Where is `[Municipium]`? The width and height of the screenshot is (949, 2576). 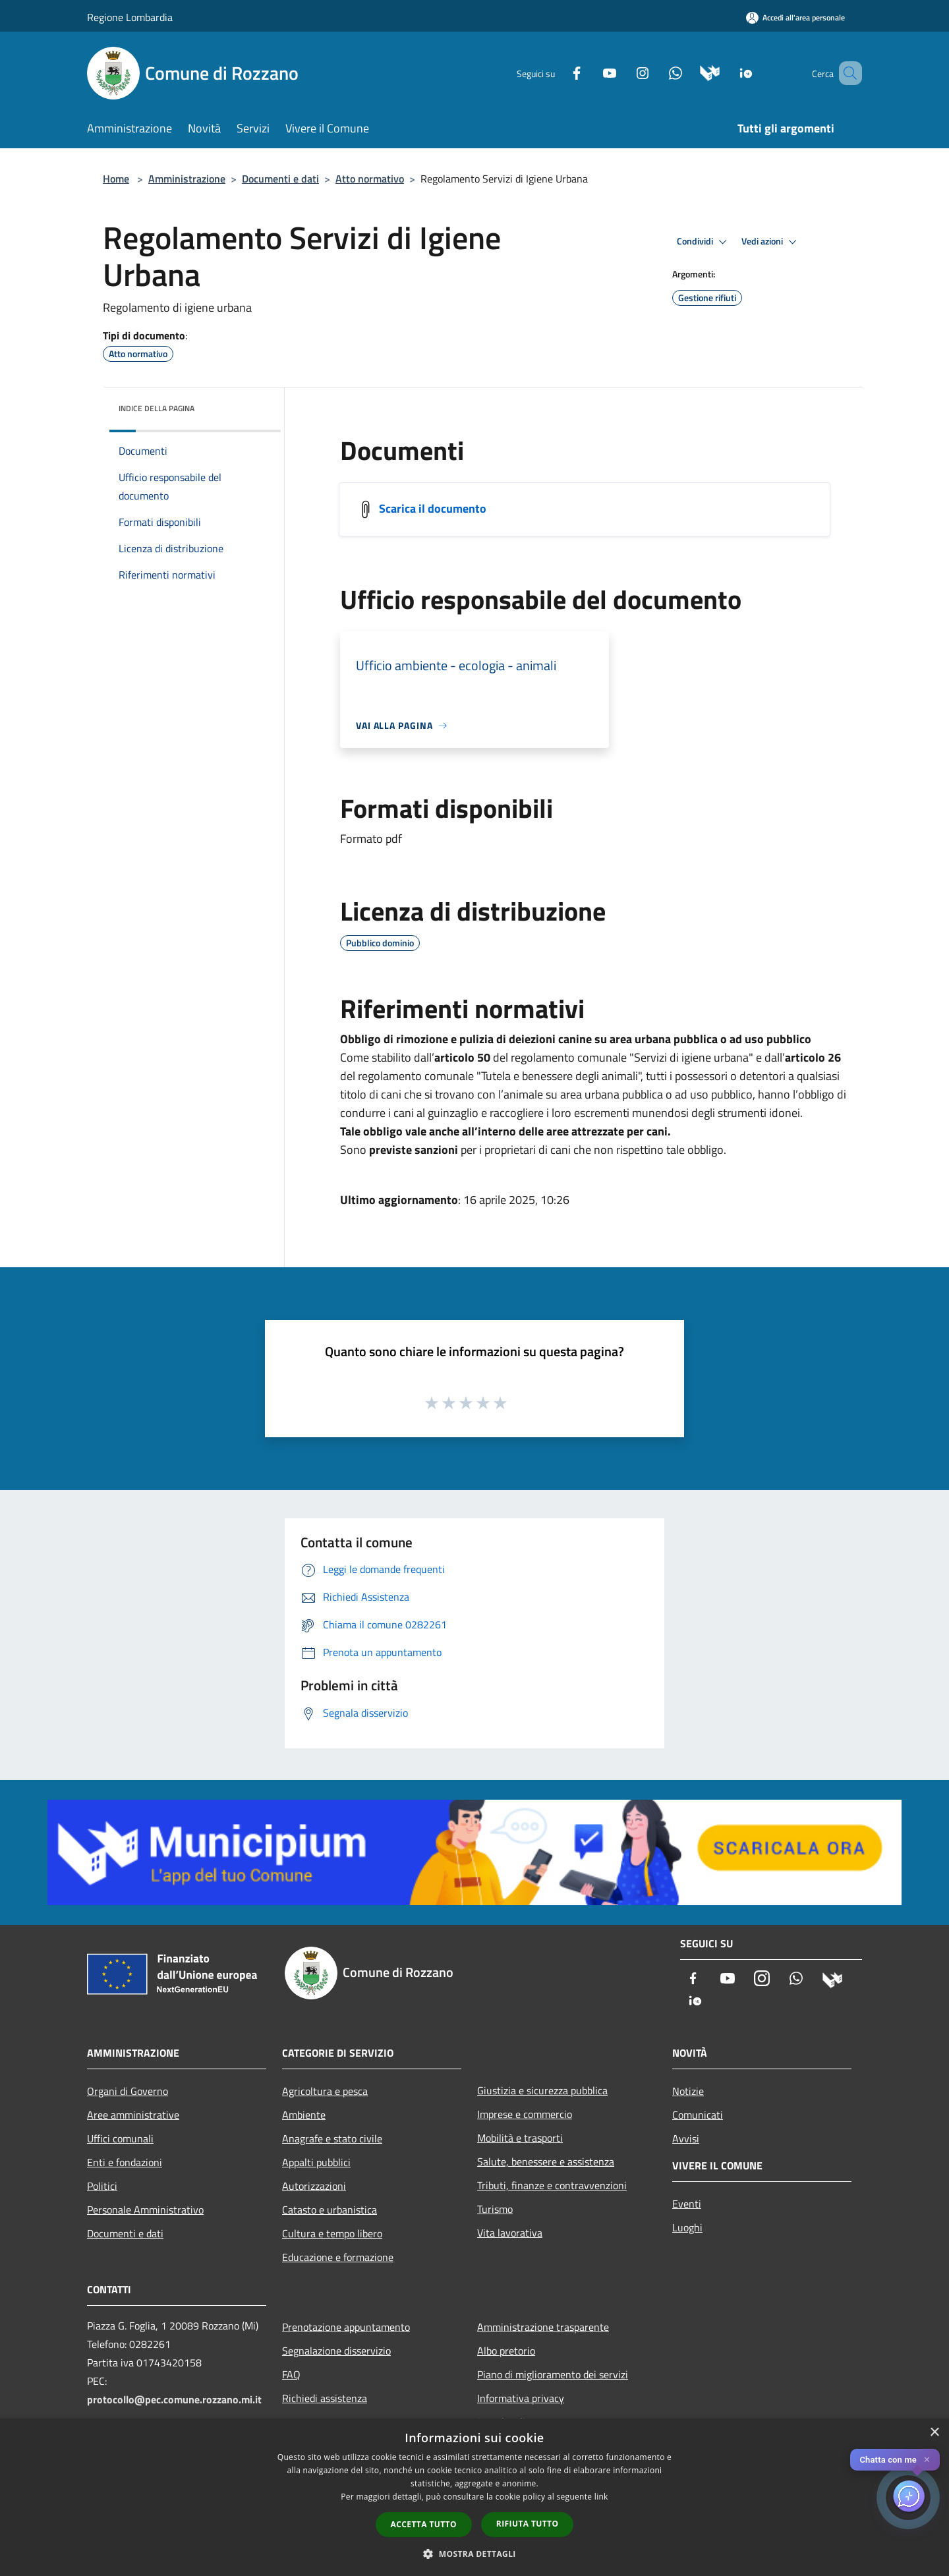
[Municipium] is located at coordinates (691, 72).